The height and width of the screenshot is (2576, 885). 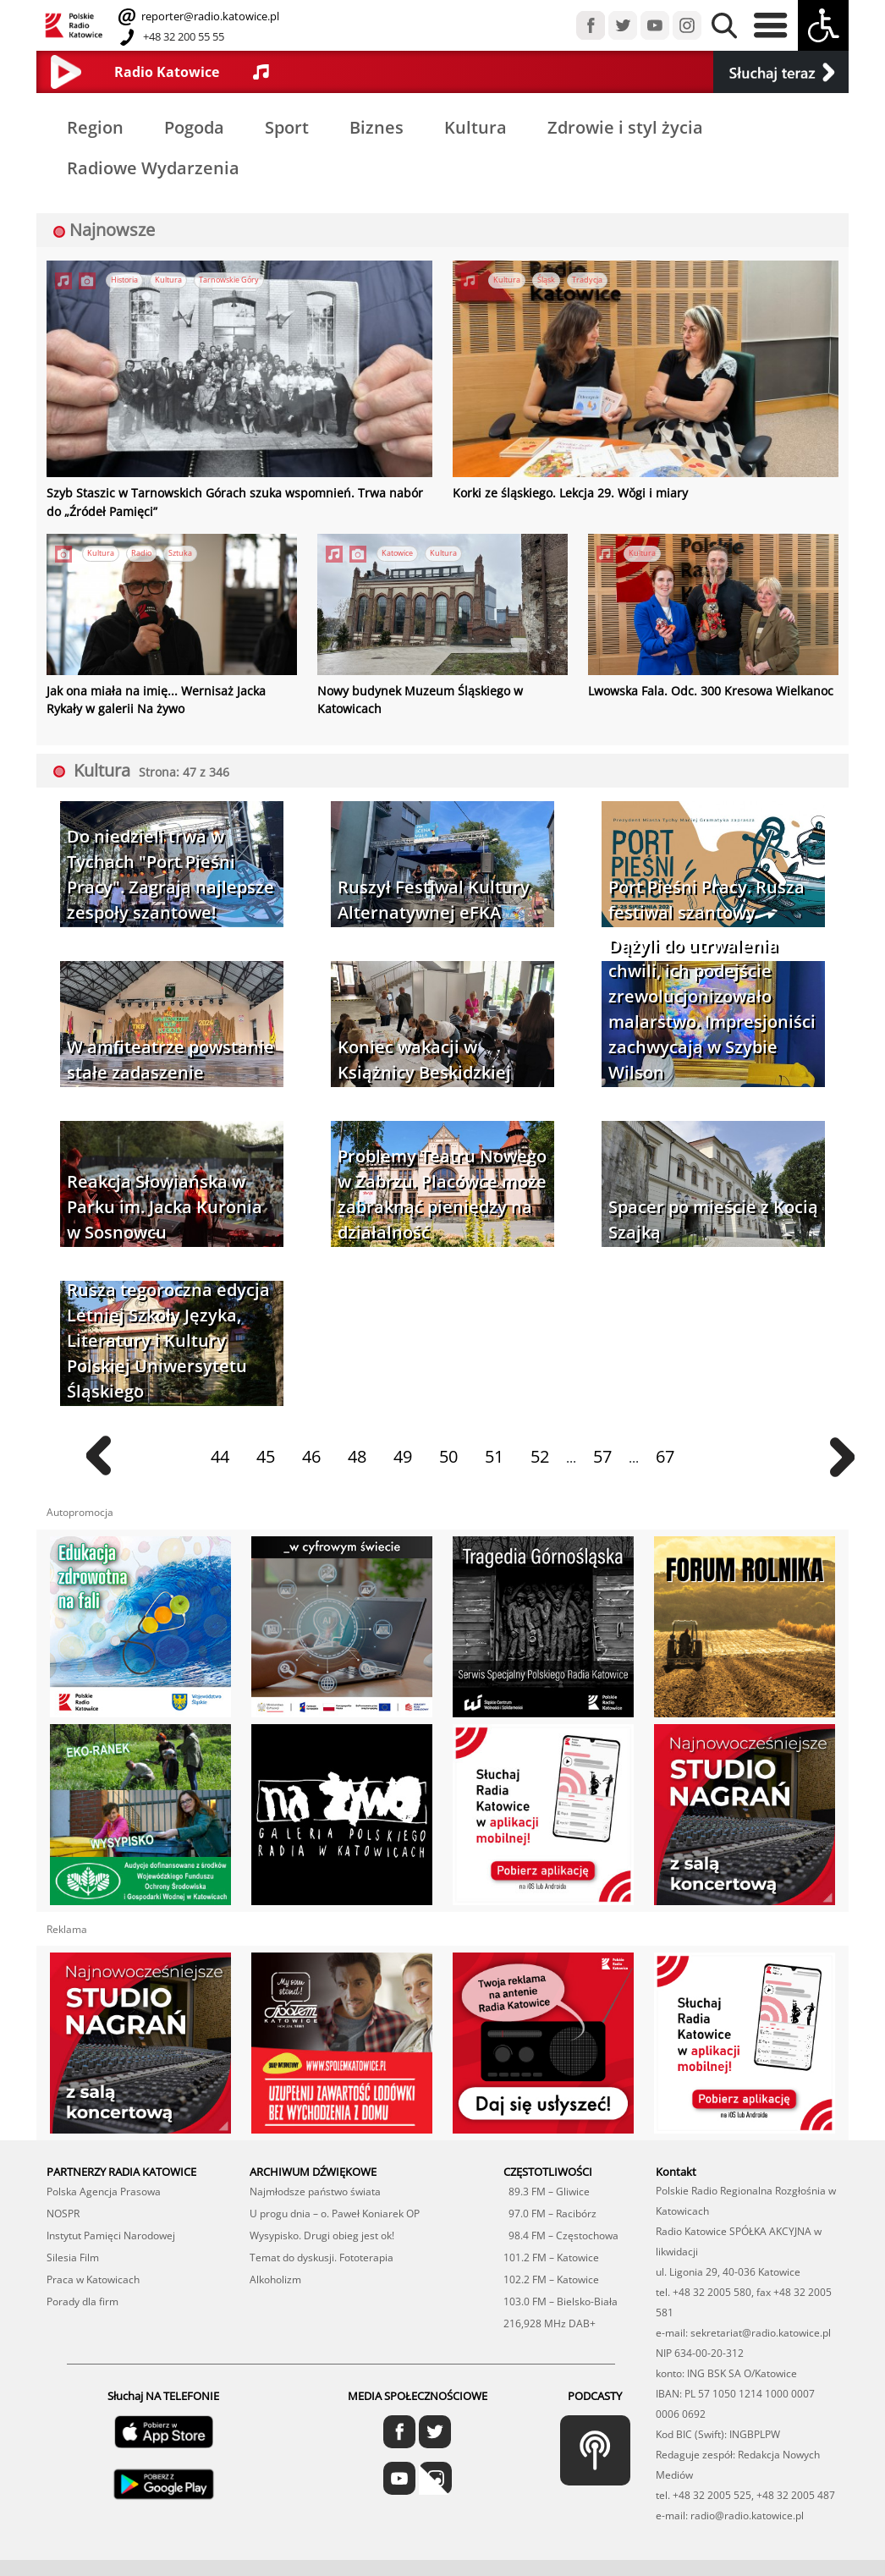 What do you see at coordinates (539, 1449) in the screenshot?
I see `52` at bounding box center [539, 1449].